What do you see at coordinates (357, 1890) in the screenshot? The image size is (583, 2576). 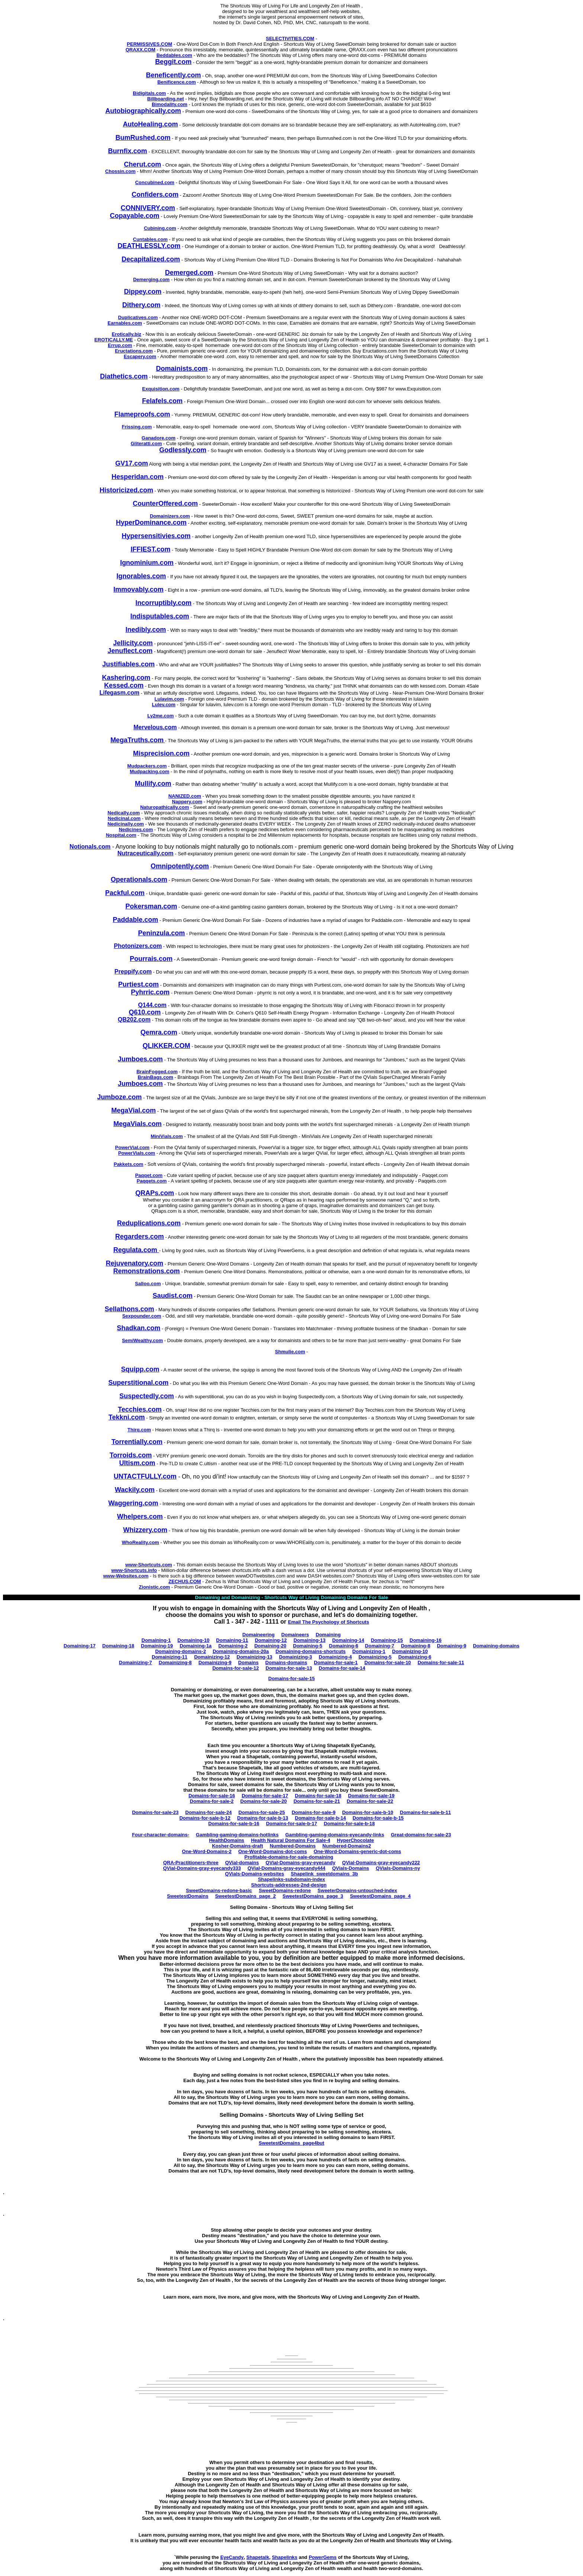 I see `SweeterDomains-untouched-index` at bounding box center [357, 1890].